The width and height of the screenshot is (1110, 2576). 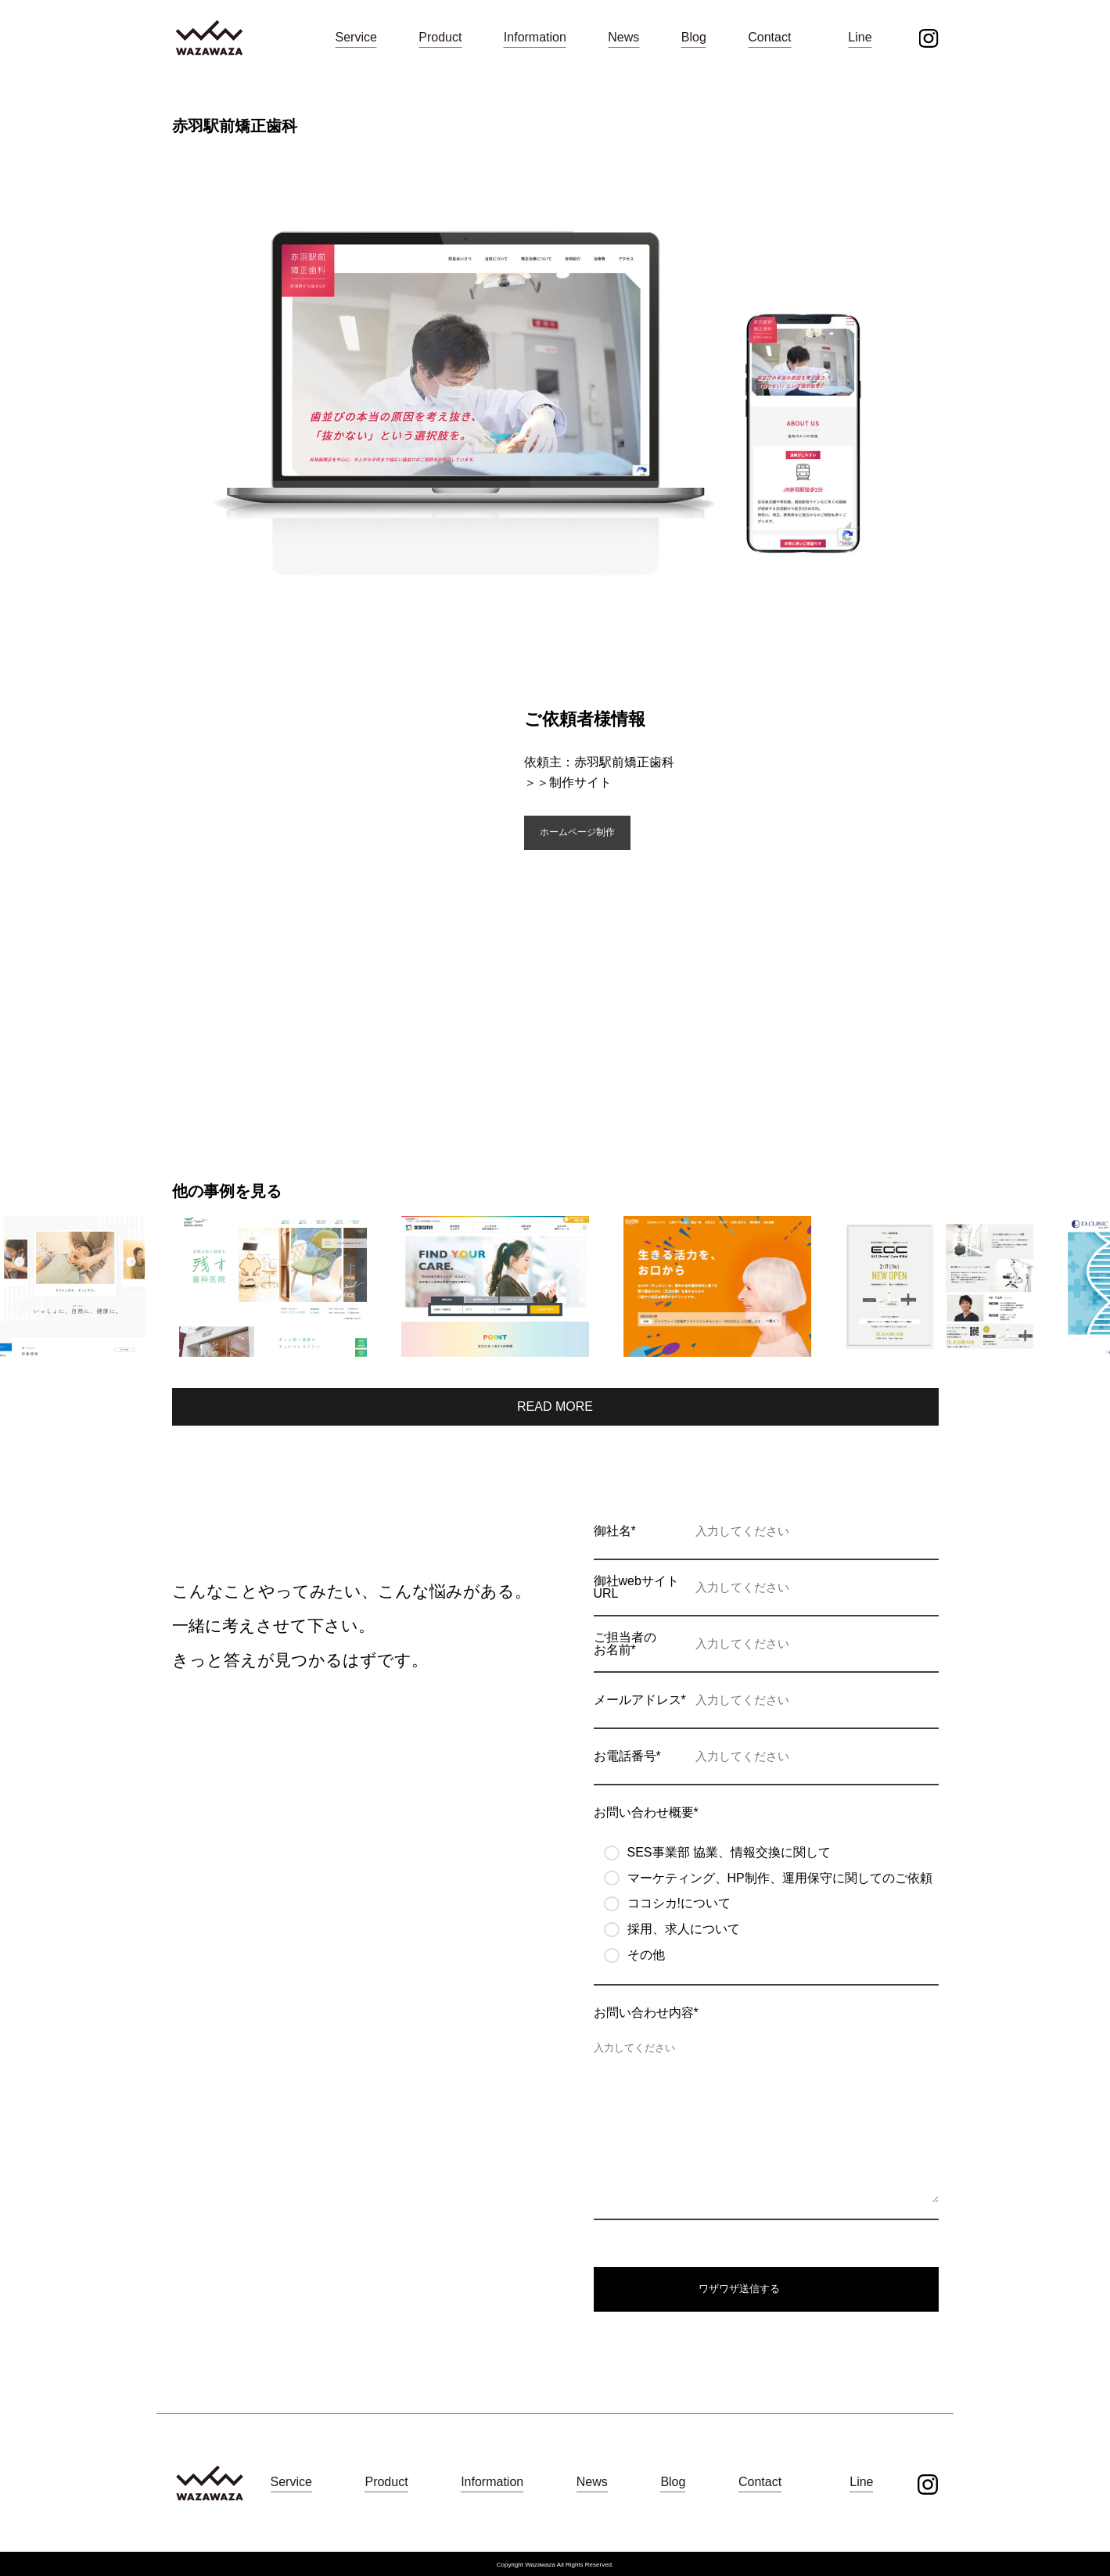 I want to click on Service, so click(x=356, y=37).